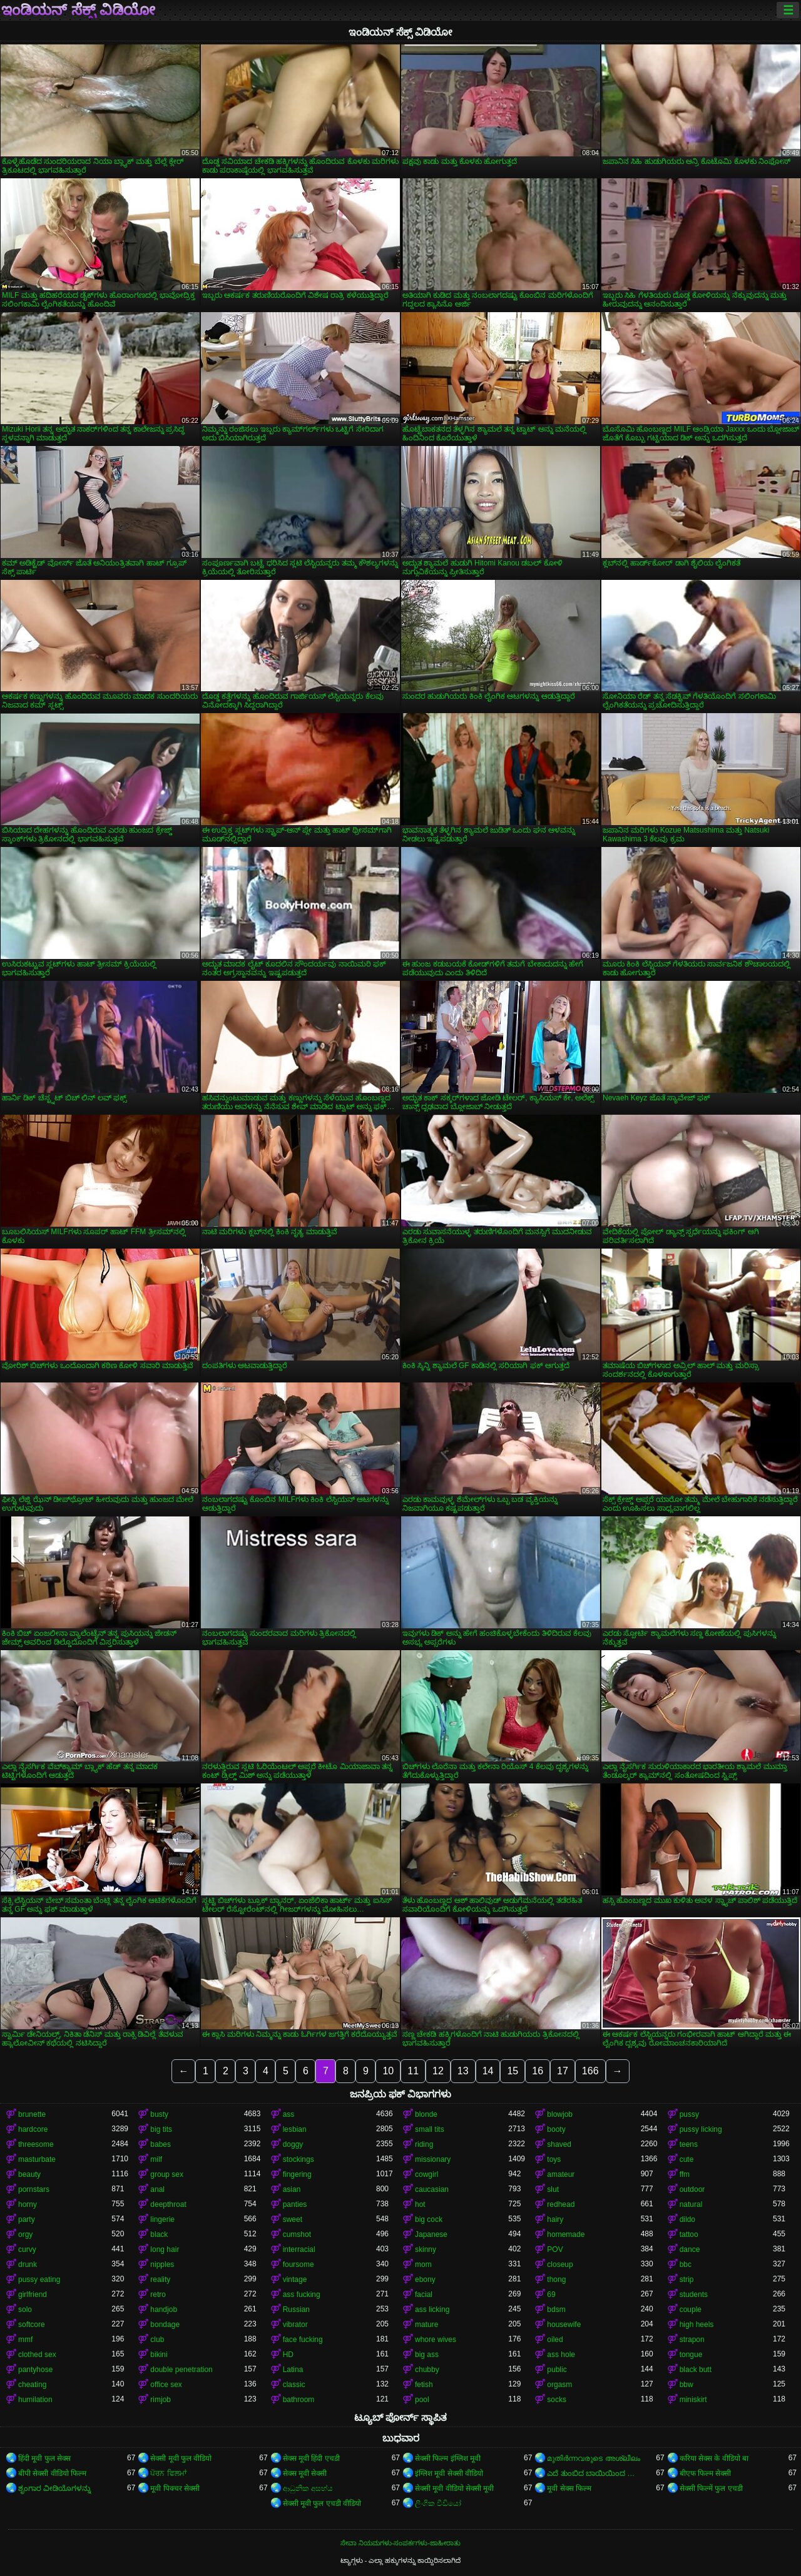  I want to click on हिंदी मूवी फुल सेक्स, so click(44, 2458).